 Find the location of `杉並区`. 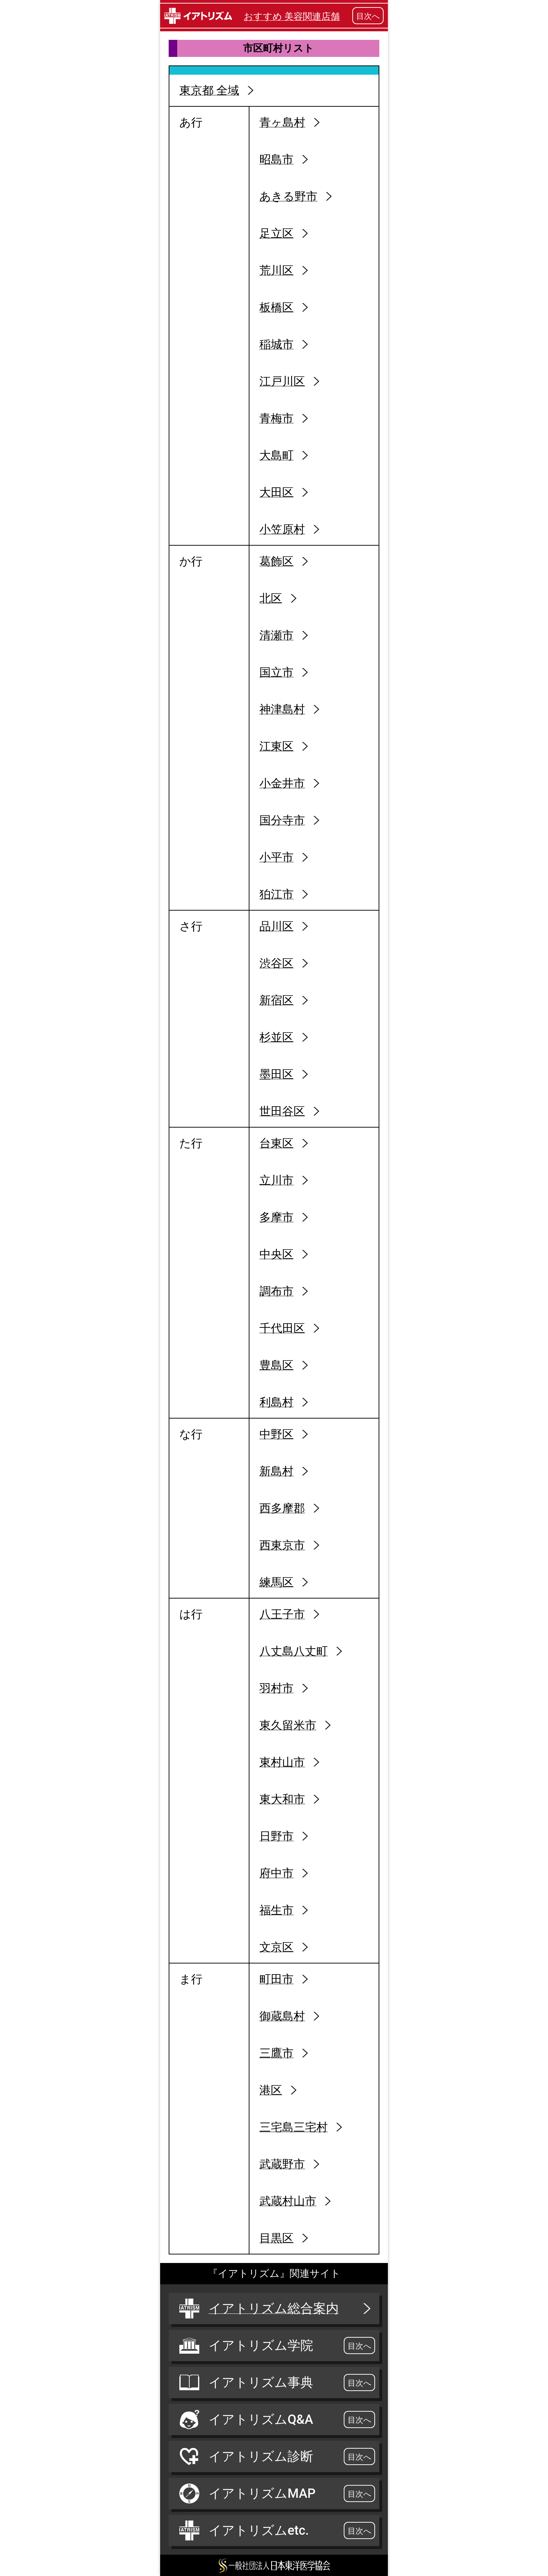

杉並区 is located at coordinates (276, 1037).